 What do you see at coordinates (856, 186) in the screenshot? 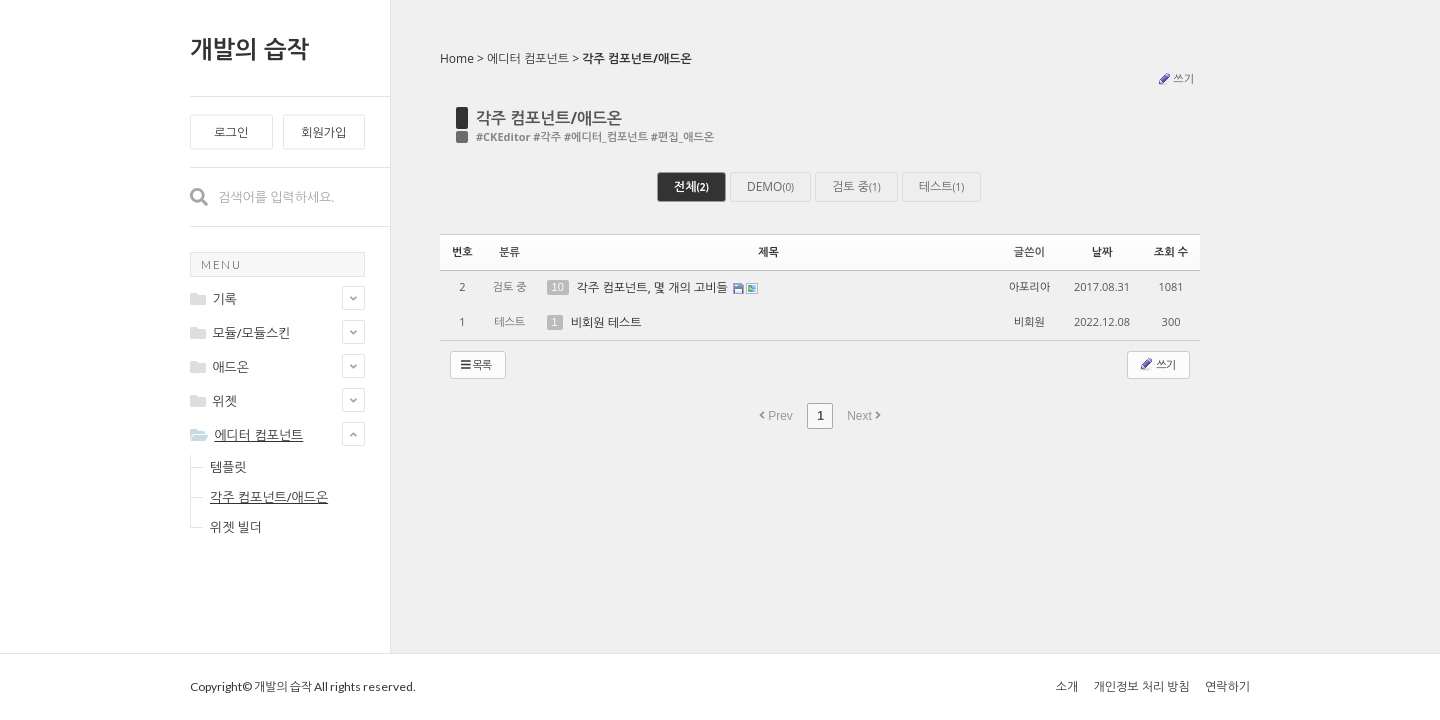
I see `검토 중` at bounding box center [856, 186].